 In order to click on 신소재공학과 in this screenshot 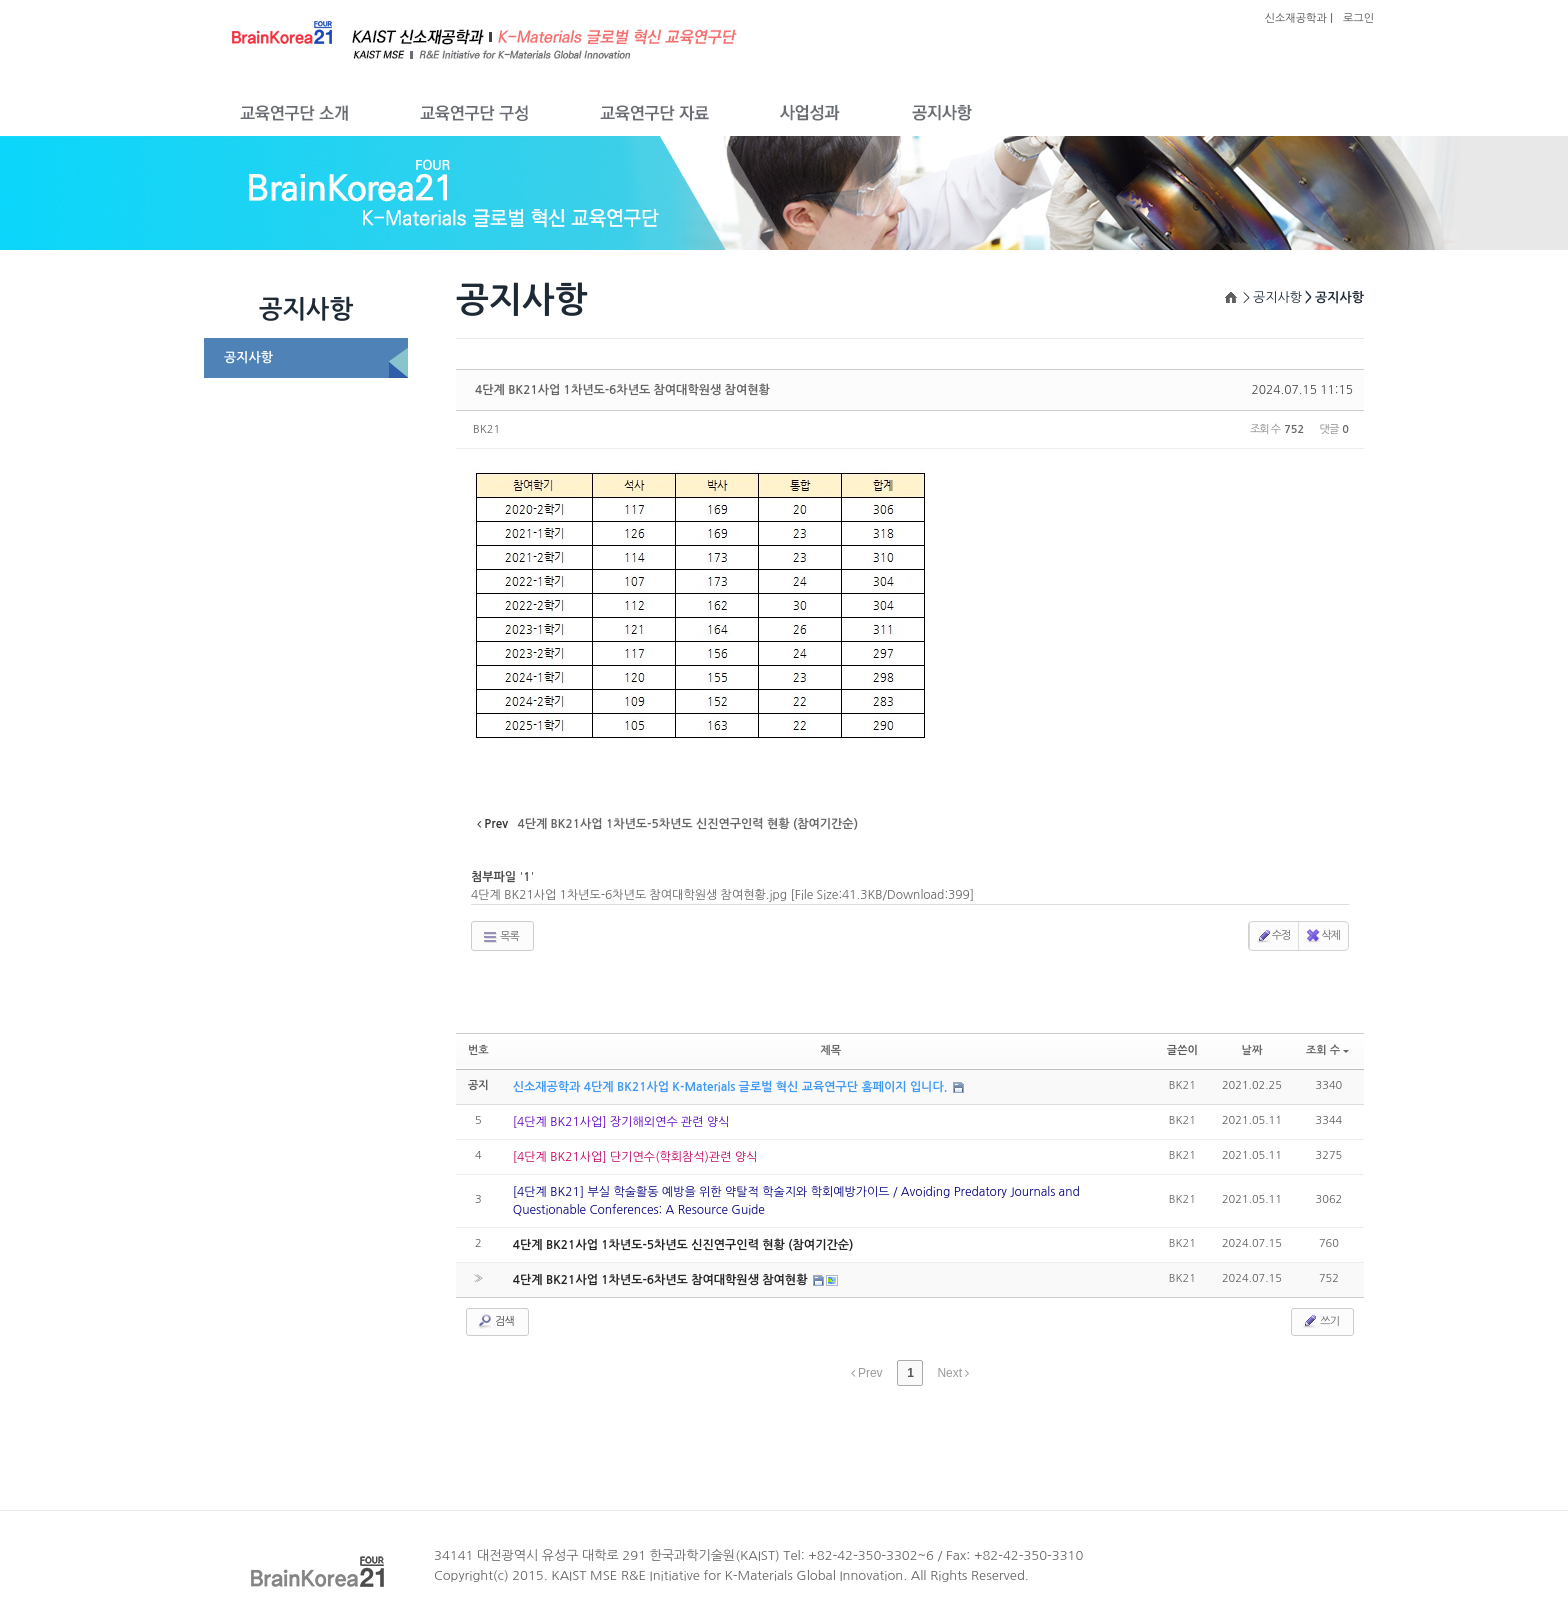, I will do `click(1296, 18)`.